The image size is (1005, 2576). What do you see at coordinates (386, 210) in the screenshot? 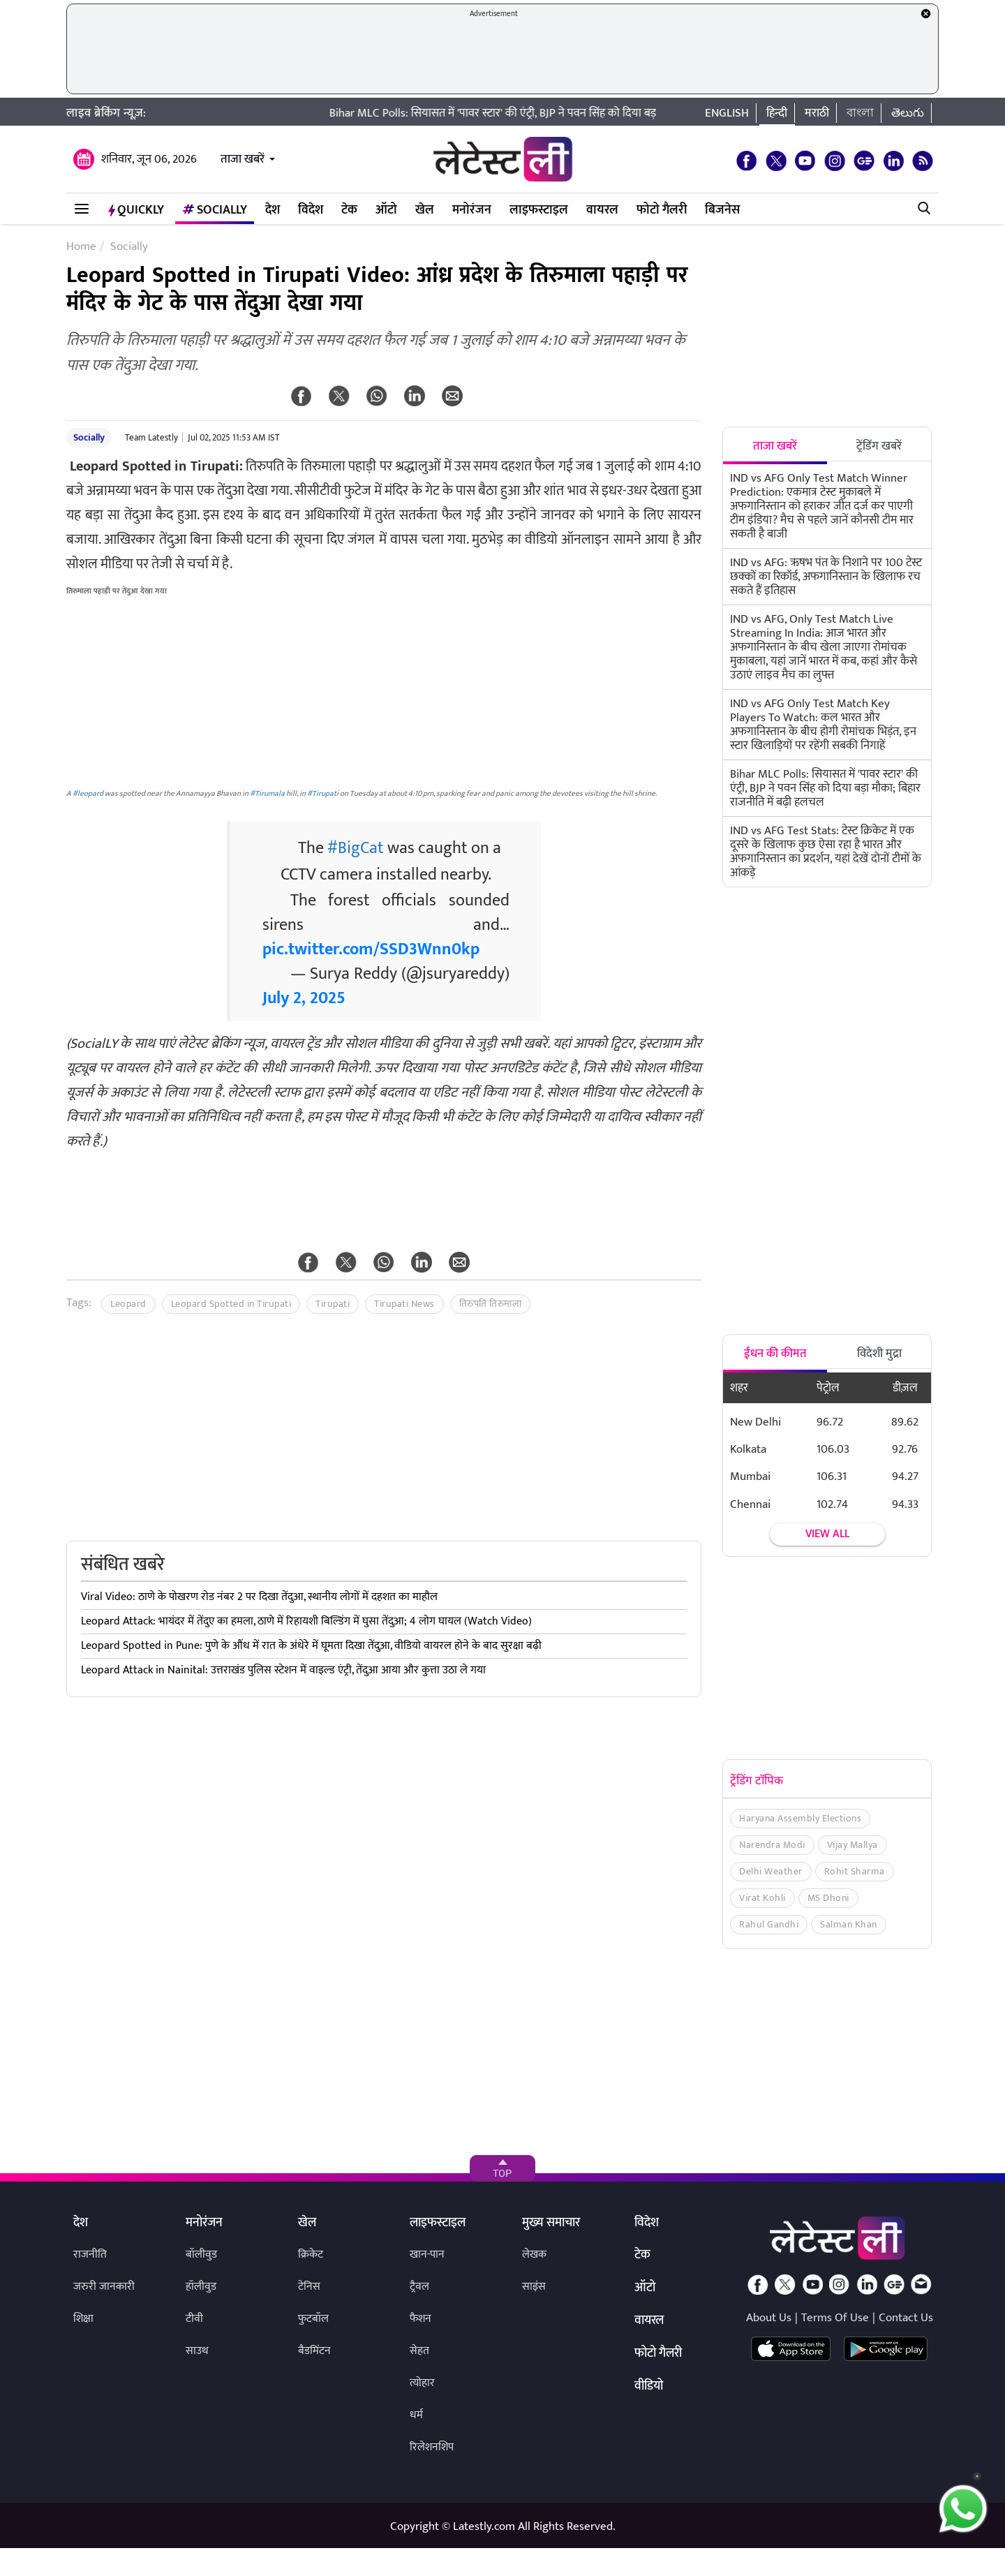
I see `ऑटो` at bounding box center [386, 210].